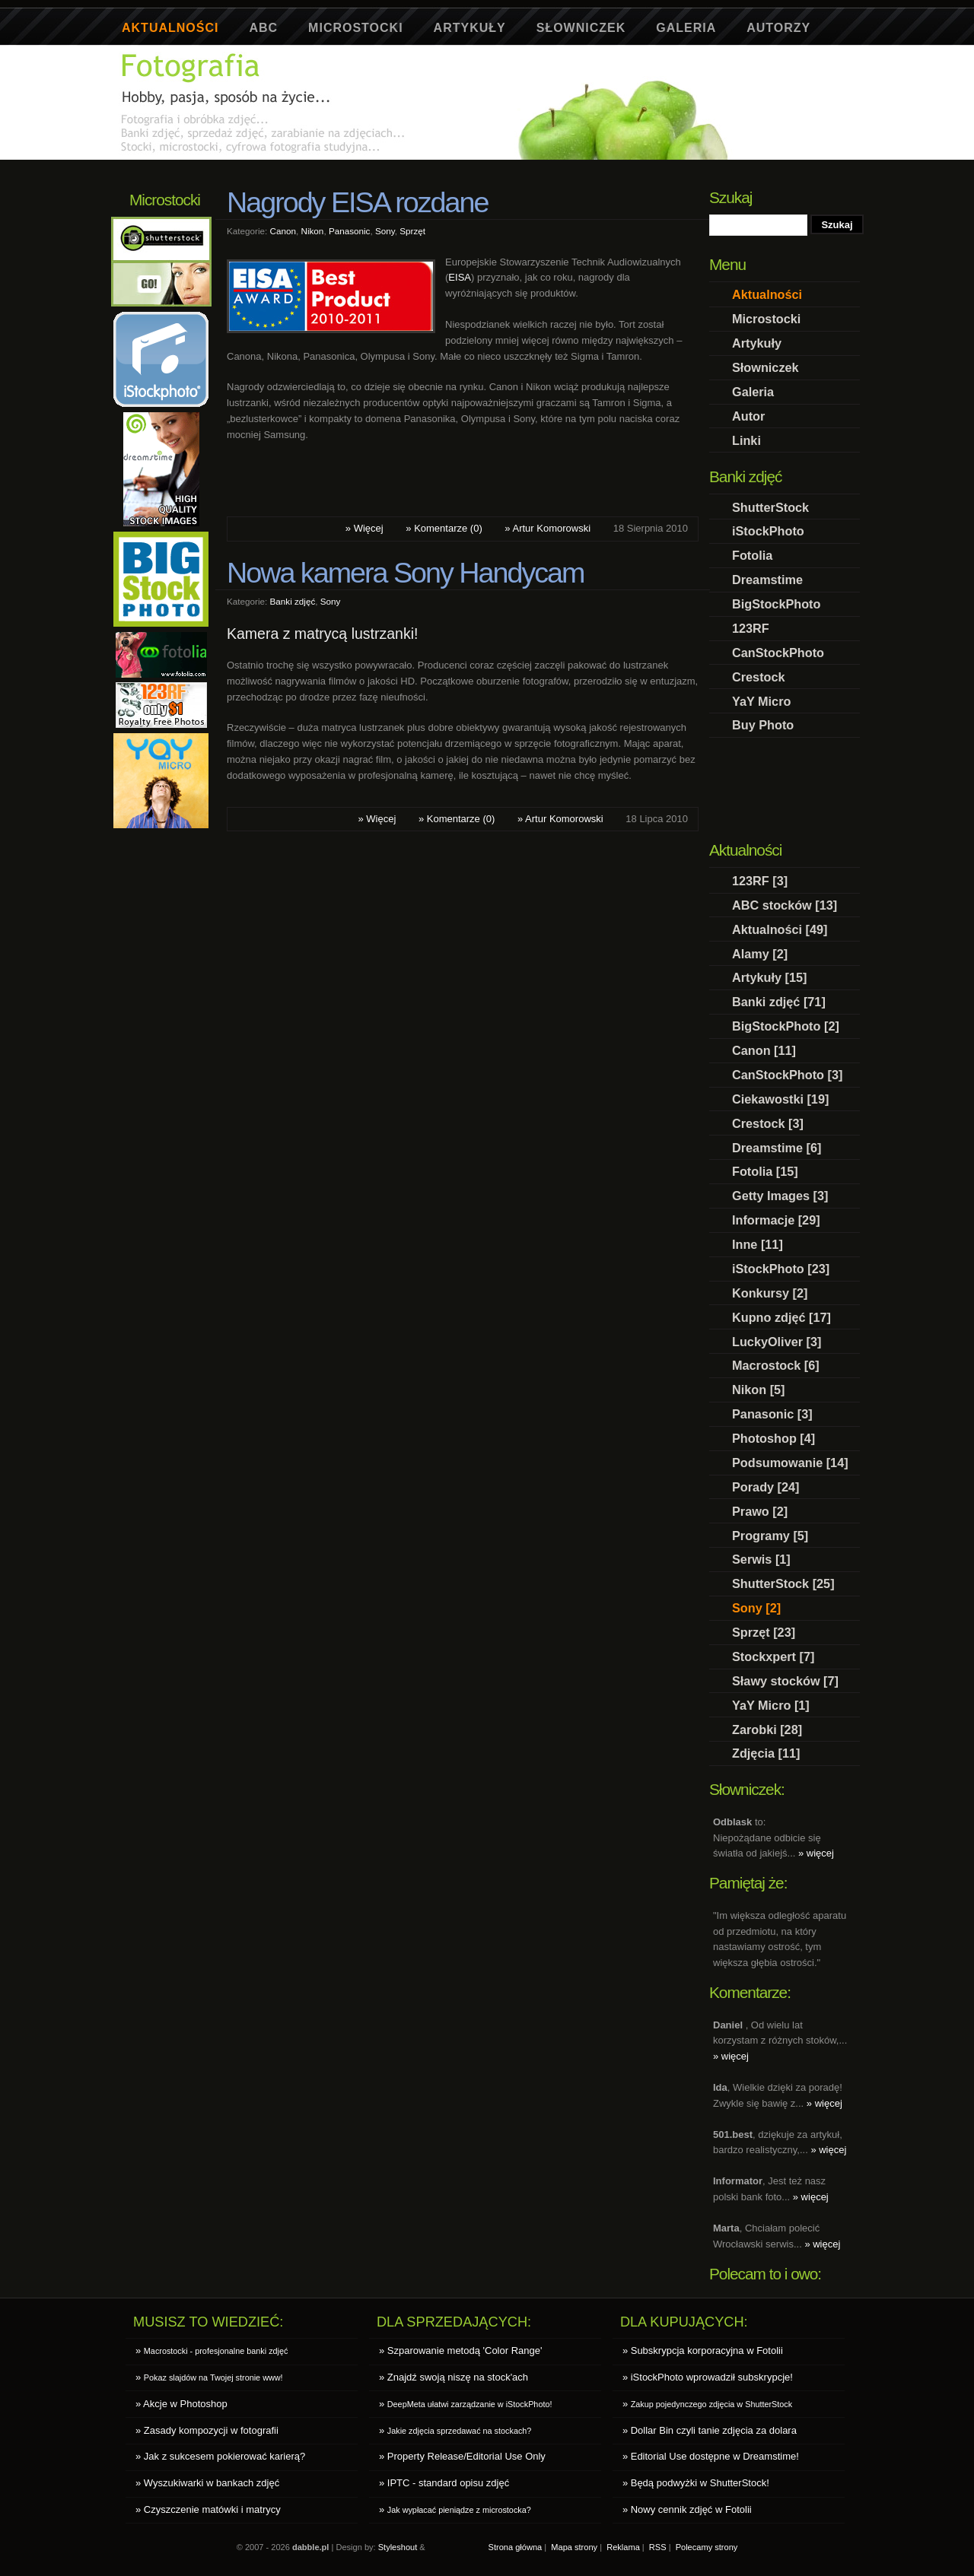 This screenshot has height=2576, width=974. What do you see at coordinates (769, 977) in the screenshot?
I see `Artykuły [15]` at bounding box center [769, 977].